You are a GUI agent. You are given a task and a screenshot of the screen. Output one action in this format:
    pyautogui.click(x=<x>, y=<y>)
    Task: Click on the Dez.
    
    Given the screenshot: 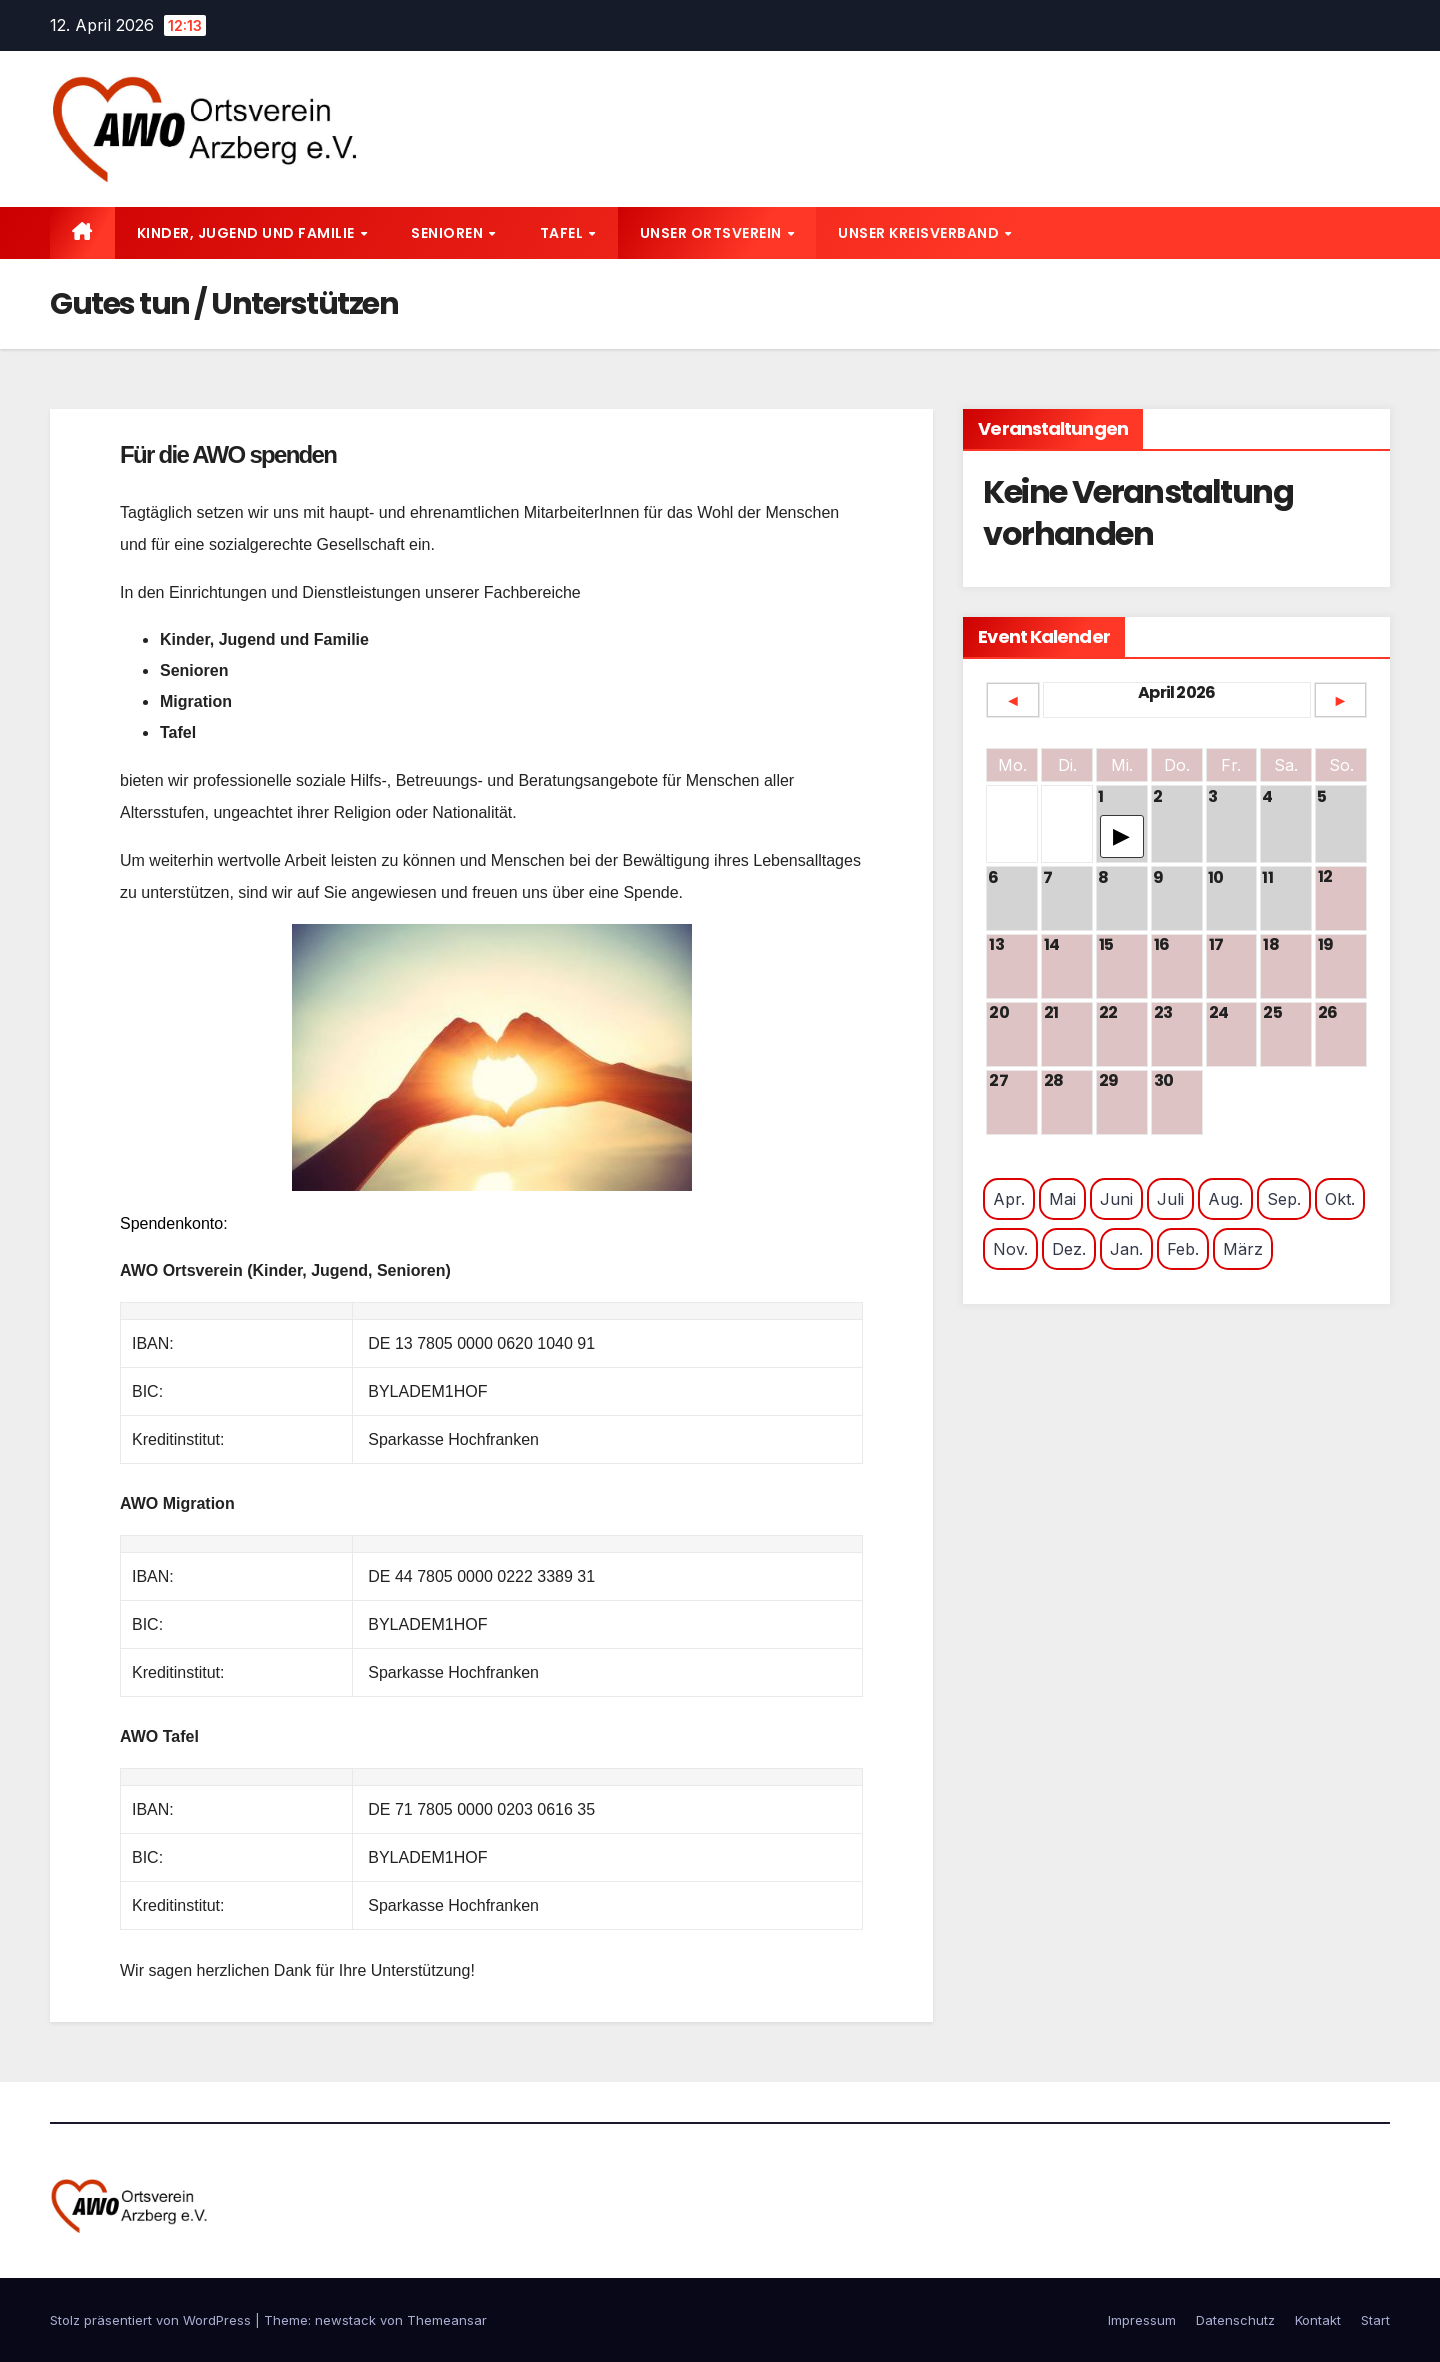 What is the action you would take?
    pyautogui.click(x=1069, y=1249)
    